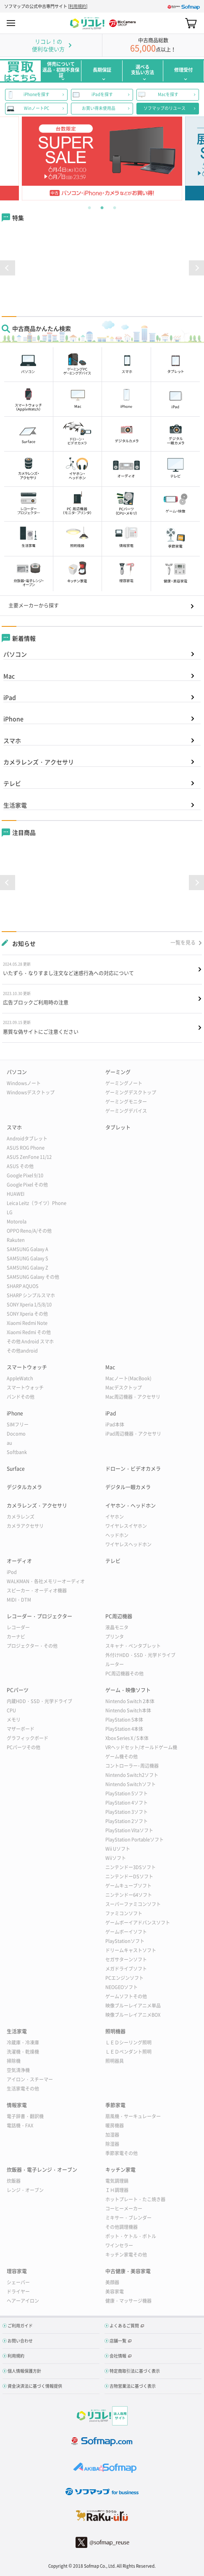 The height and width of the screenshot is (2576, 204). Describe the element at coordinates (112, 2282) in the screenshot. I see `美顔器` at that location.